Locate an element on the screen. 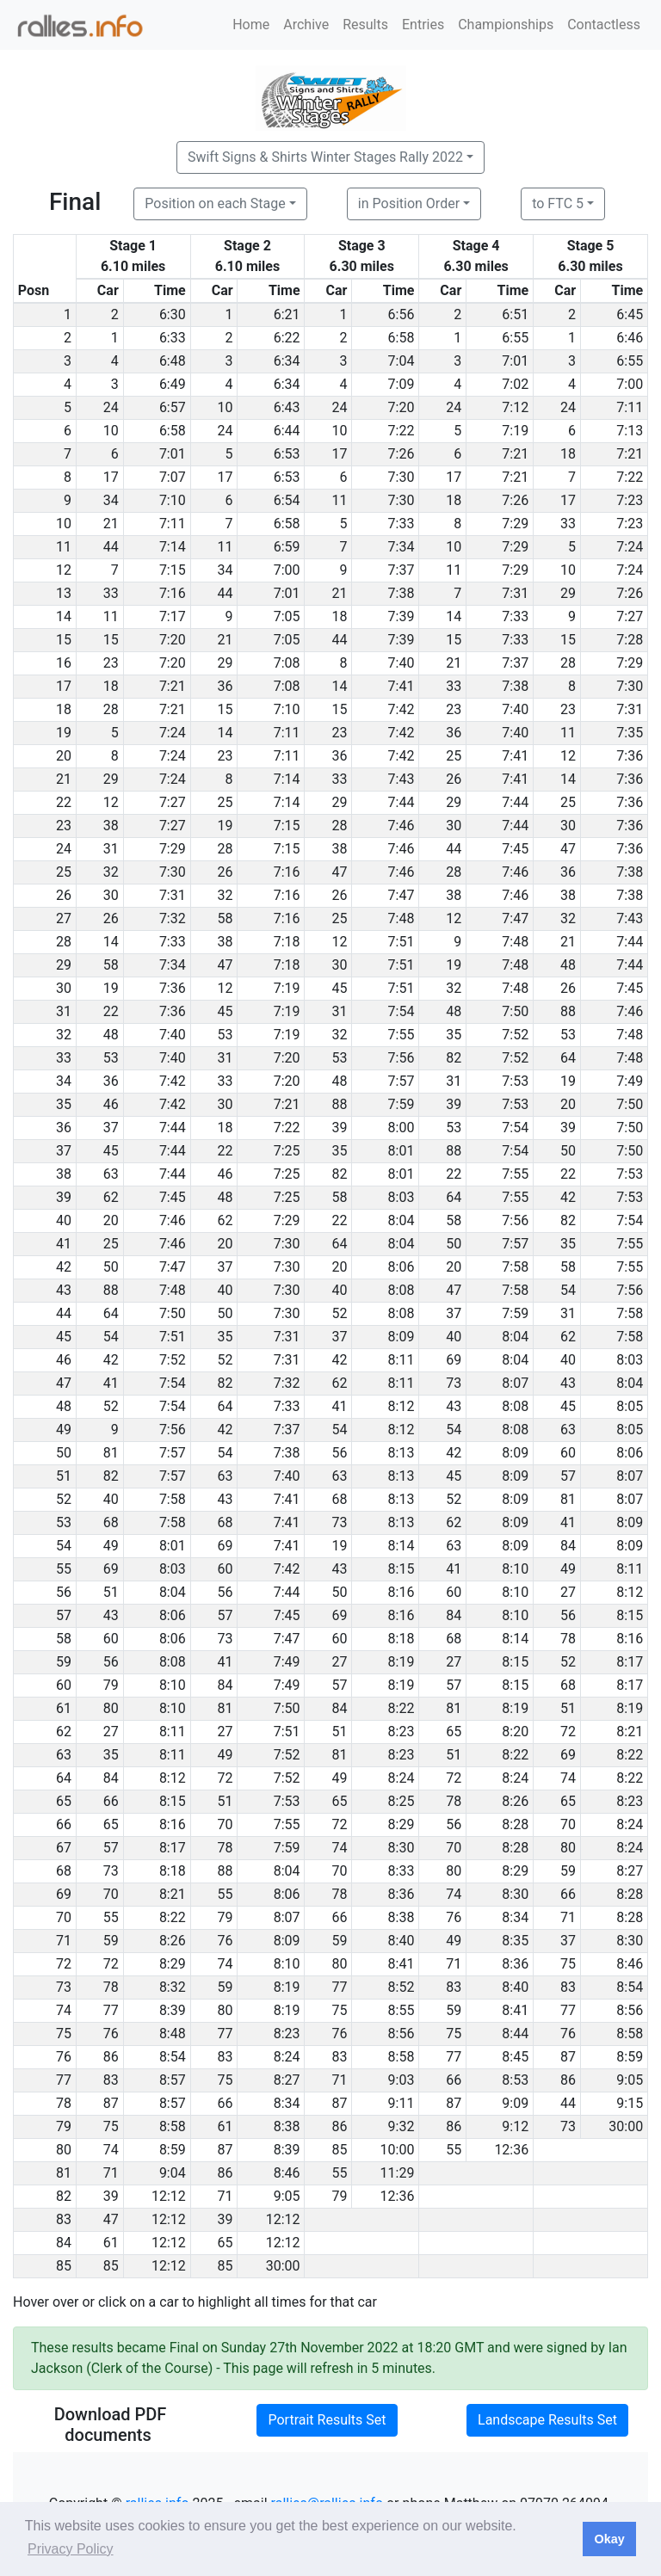 The width and height of the screenshot is (661, 2576). Championships is located at coordinates (505, 24).